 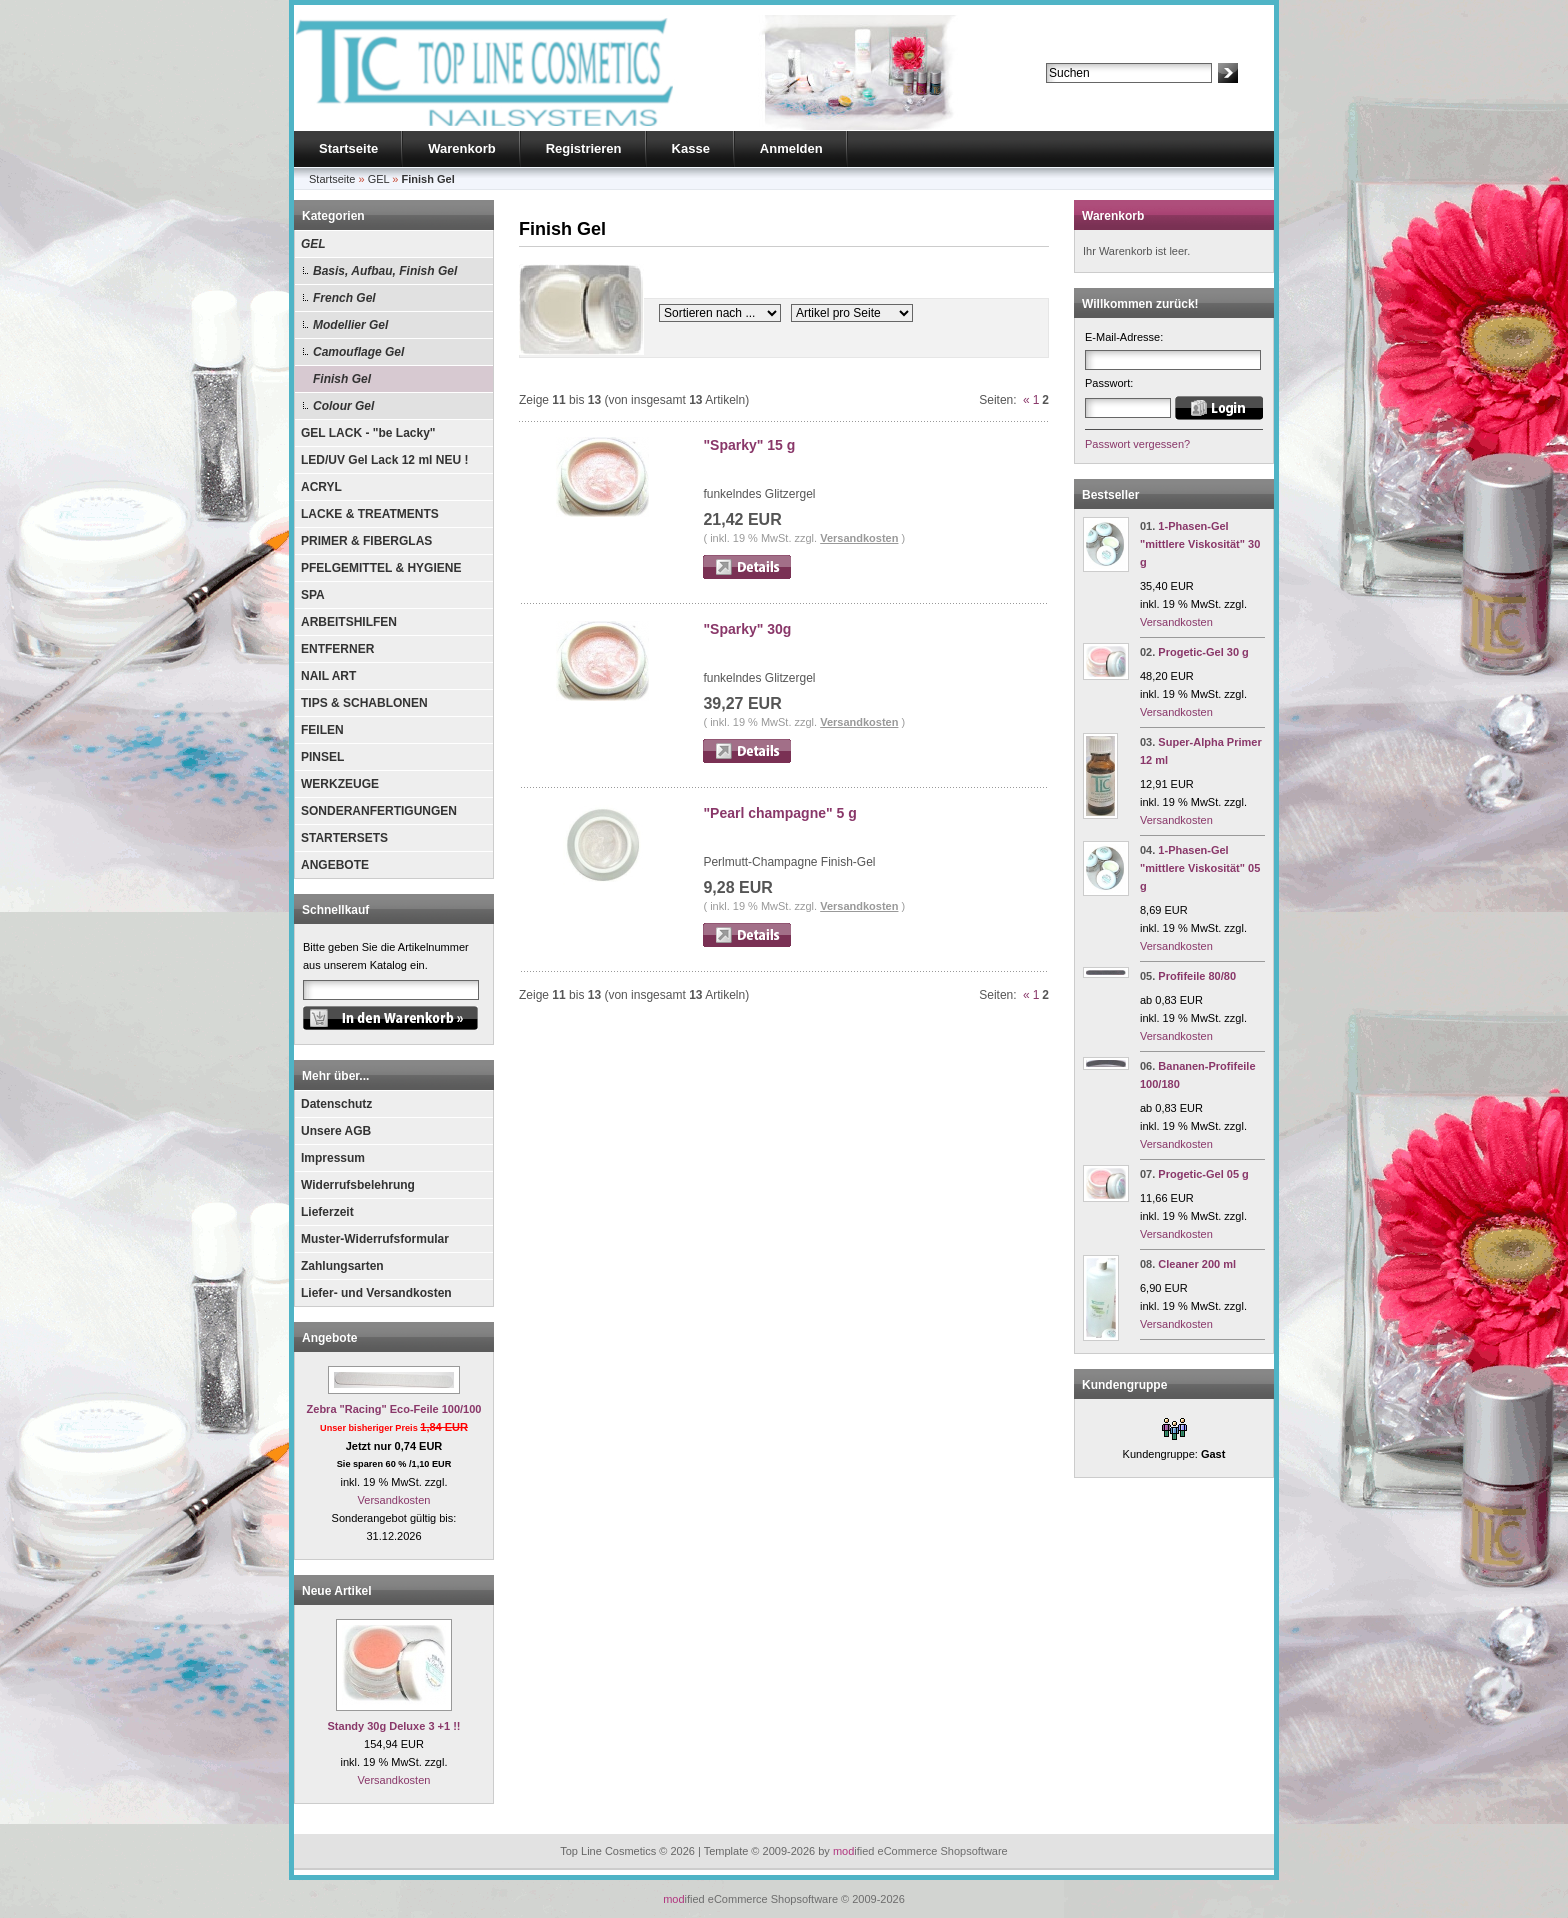 What do you see at coordinates (394, 1500) in the screenshot?
I see `Versandkosten` at bounding box center [394, 1500].